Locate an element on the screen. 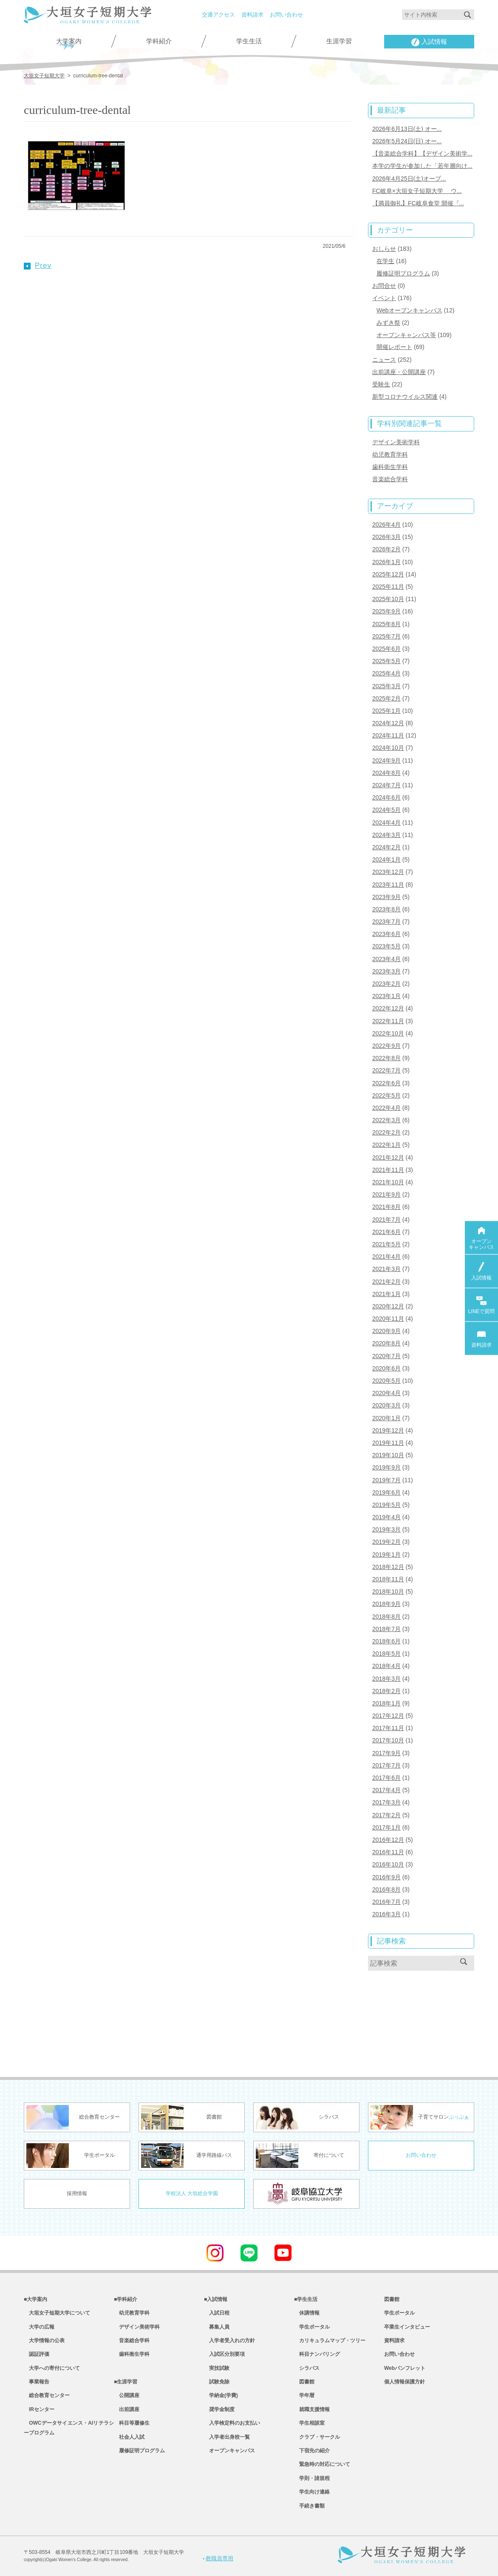 This screenshot has width=498, height=2576. デザイン美術学科 is located at coordinates (396, 442).